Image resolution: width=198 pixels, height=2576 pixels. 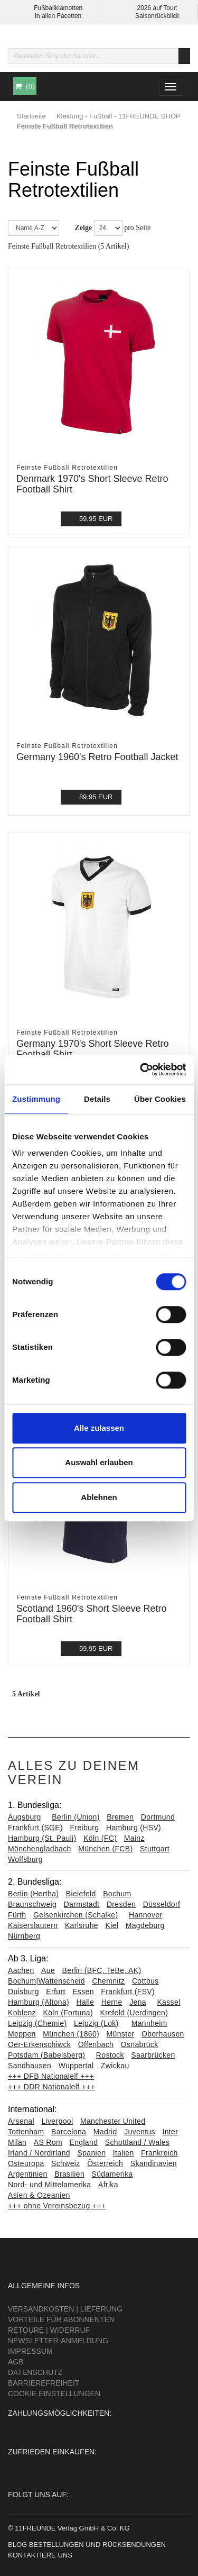 I want to click on Fußballklamotten, so click(x=58, y=8).